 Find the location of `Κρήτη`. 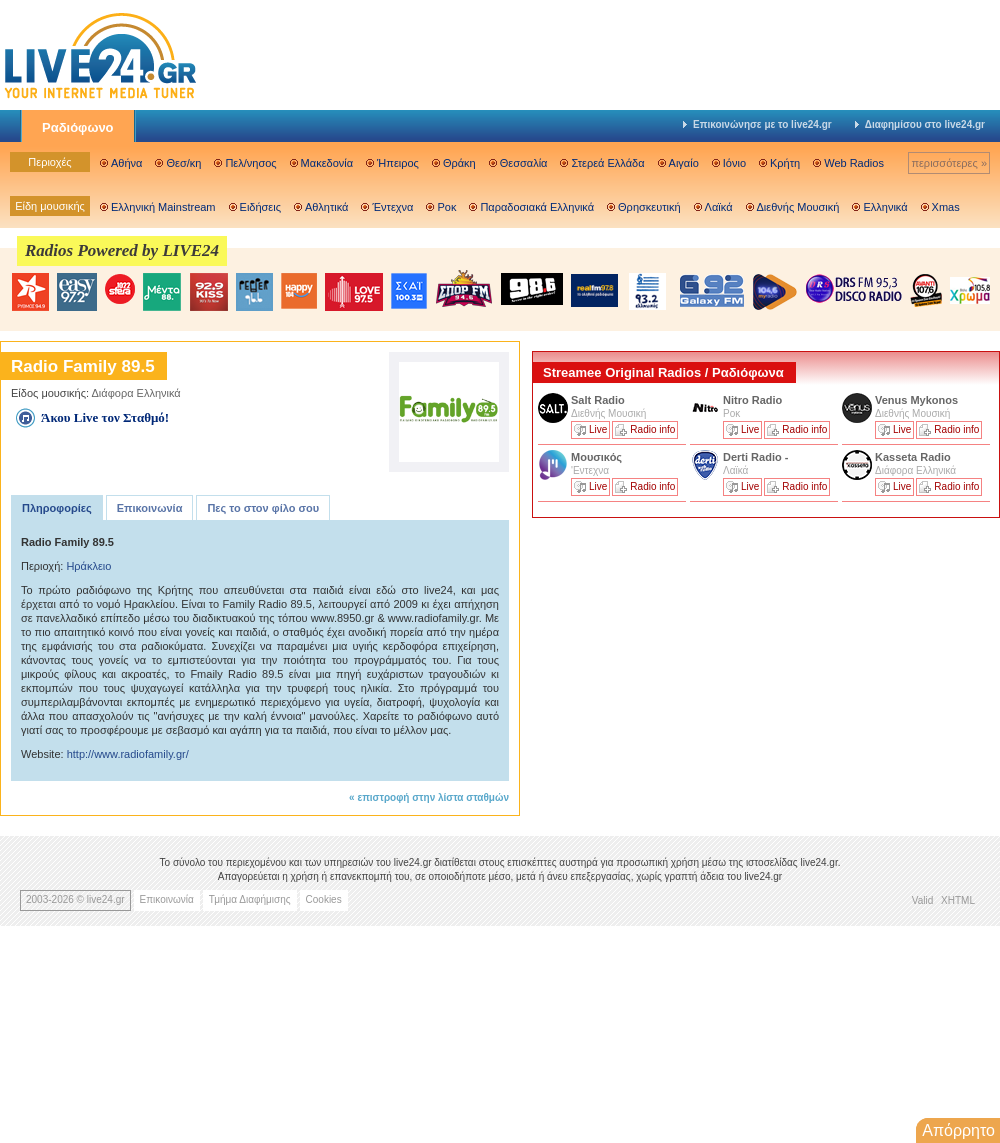

Κρήτη is located at coordinates (785, 163).